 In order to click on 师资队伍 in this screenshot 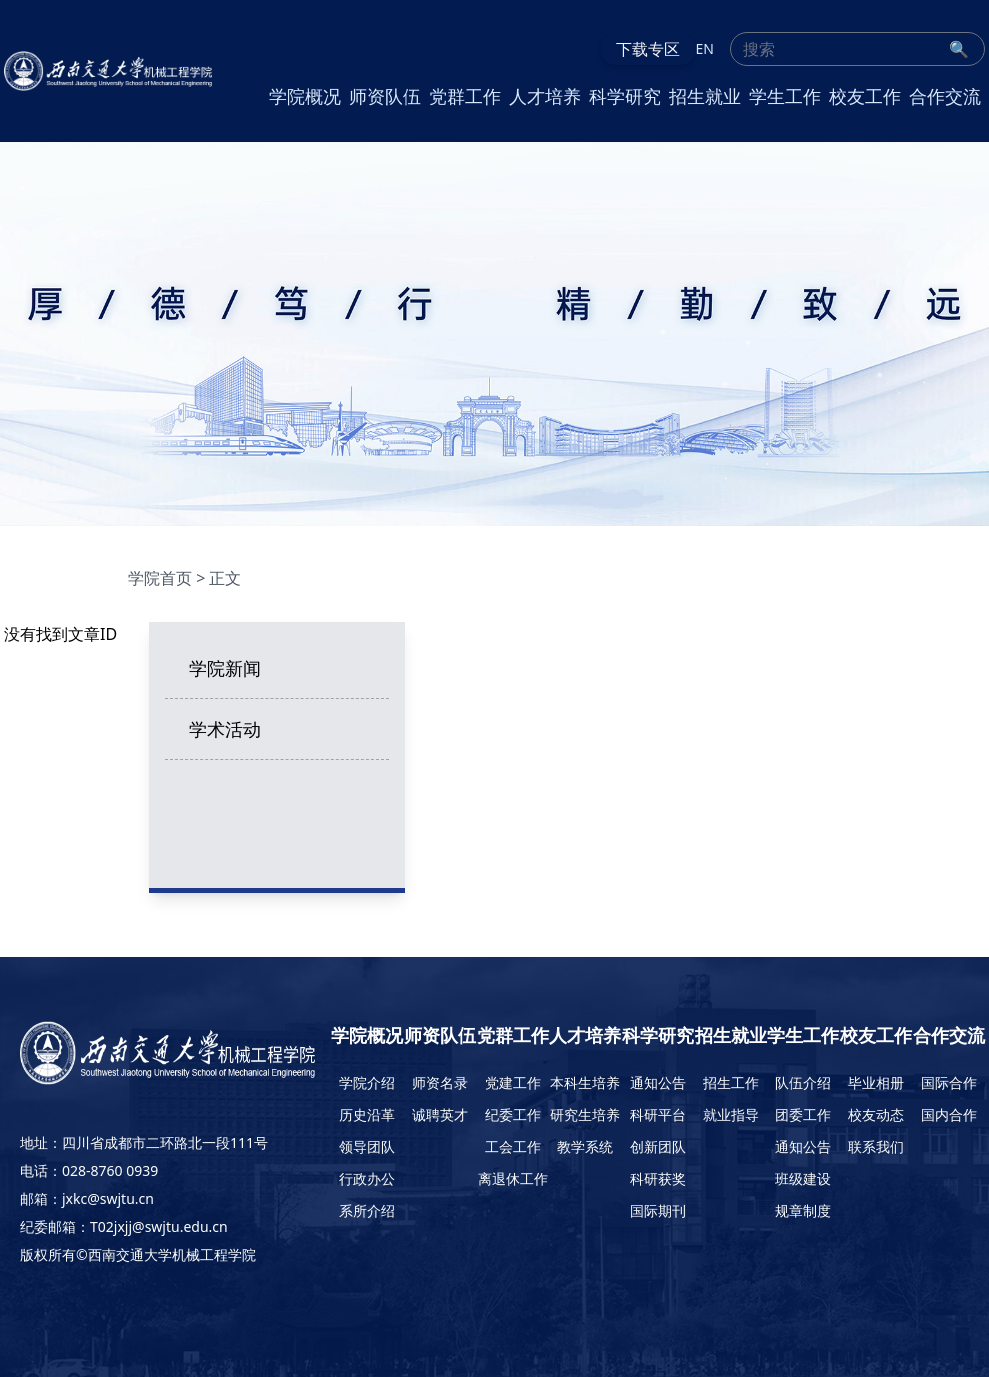, I will do `click(385, 96)`.